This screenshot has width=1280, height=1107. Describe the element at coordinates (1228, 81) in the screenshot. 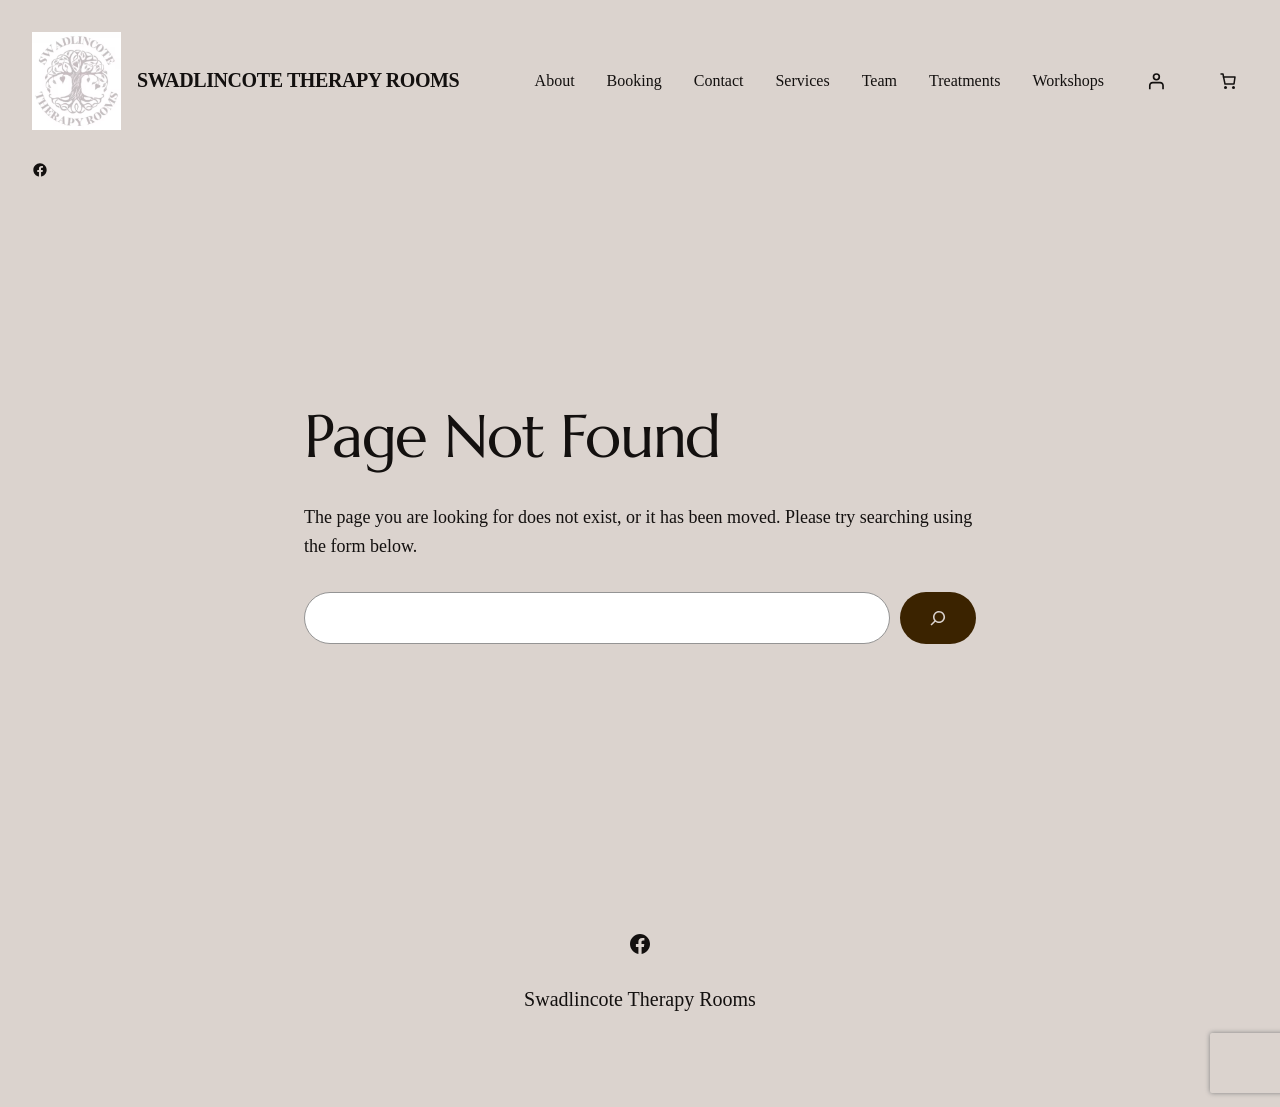

I see `[Number of items in the cart: 0]` at that location.